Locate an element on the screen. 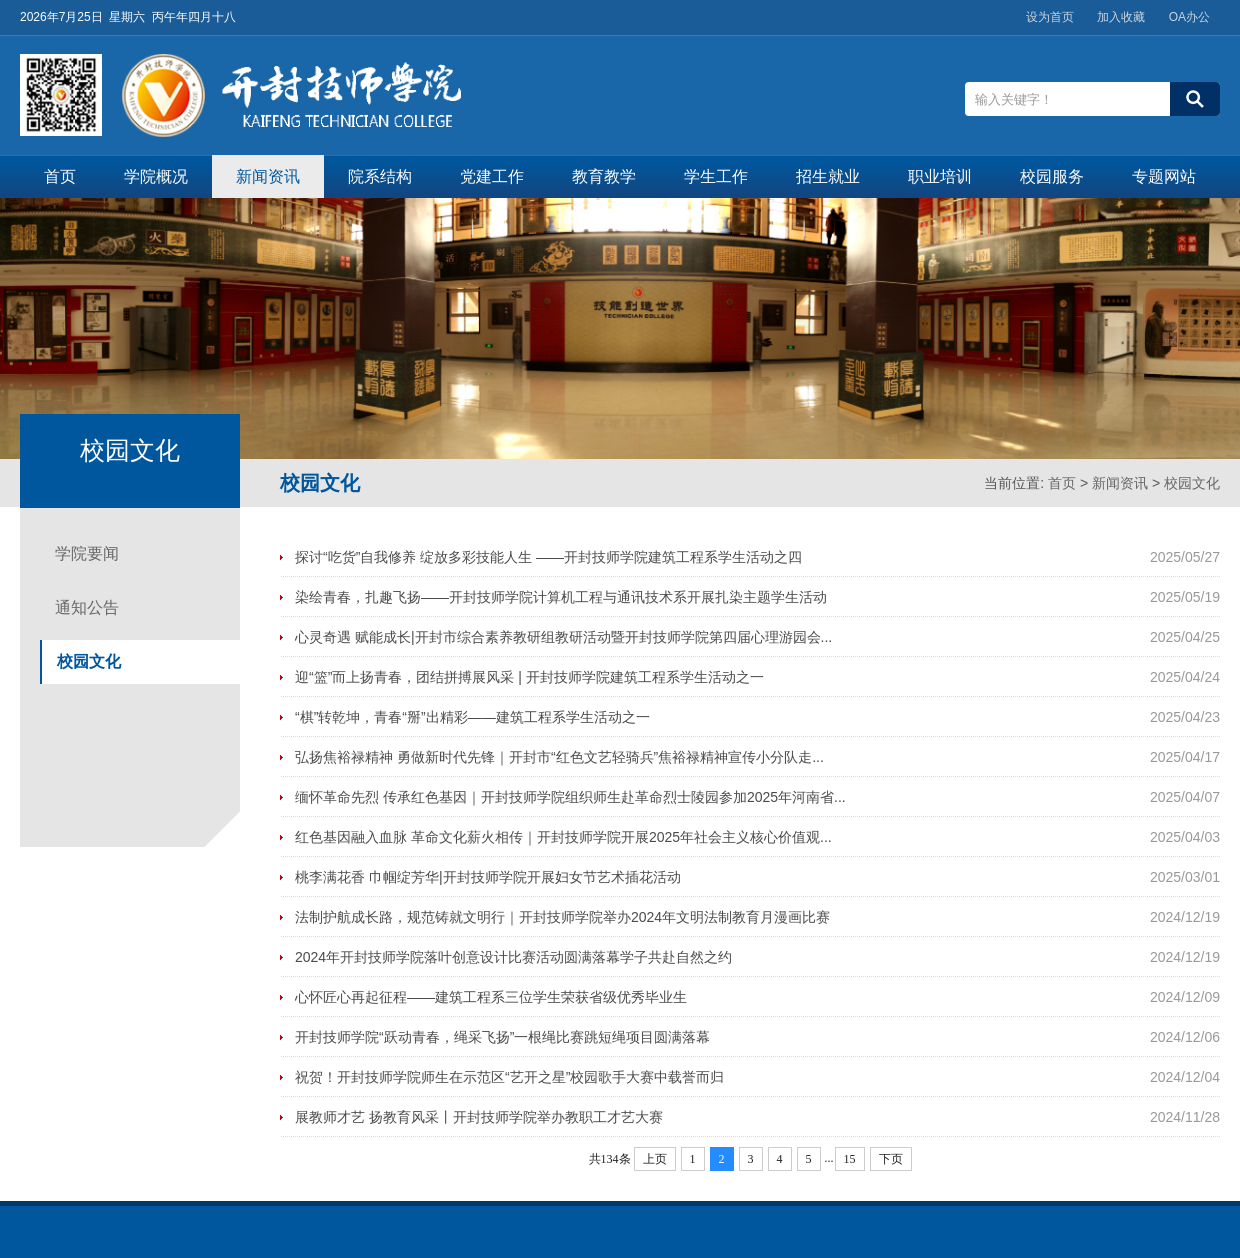  迎“篮”而上扬青春，团结拼搏展风采 | 开封技师学院建筑工程系学生活动之一 is located at coordinates (529, 677).